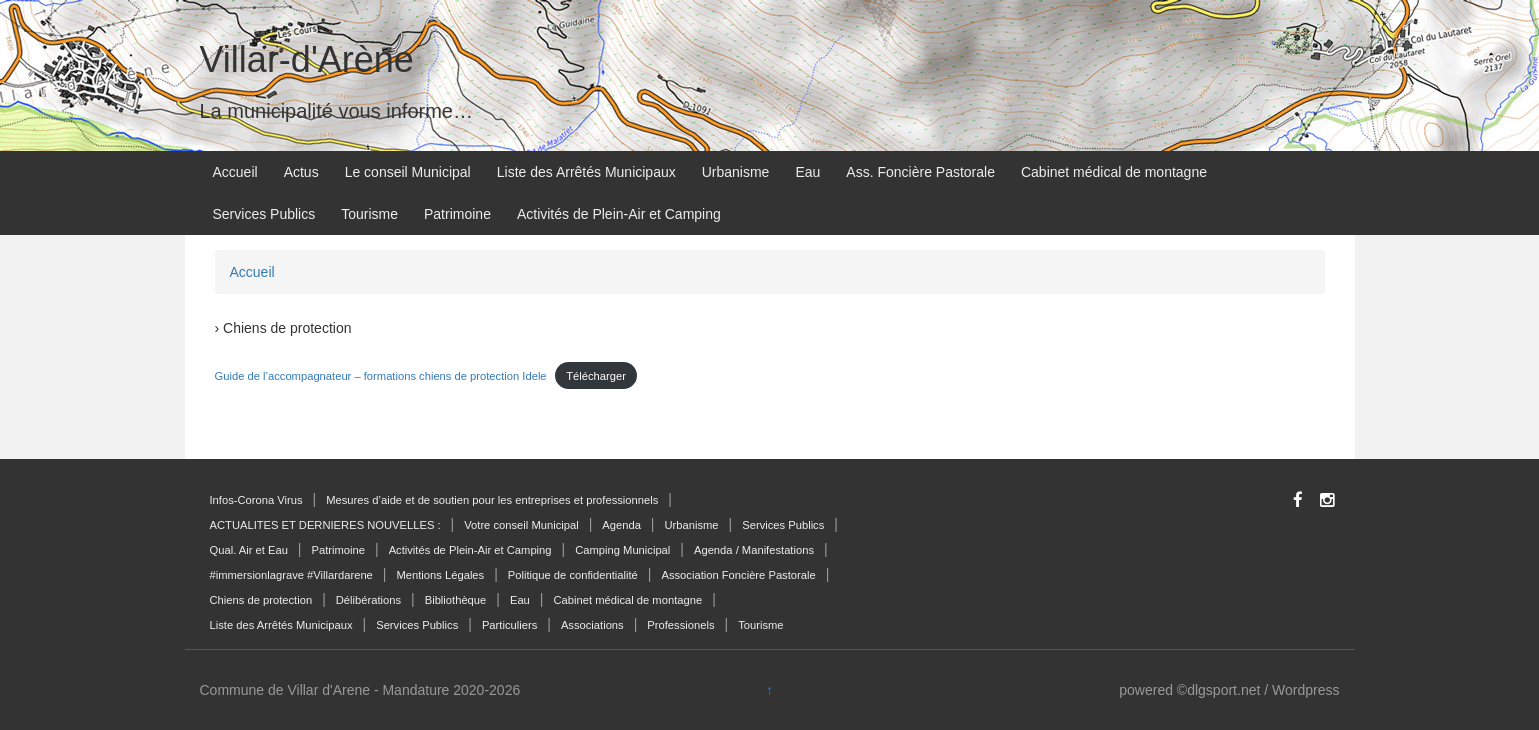 The image size is (1539, 730). I want to click on Activités de Plein-Air et Camping, so click(619, 214).